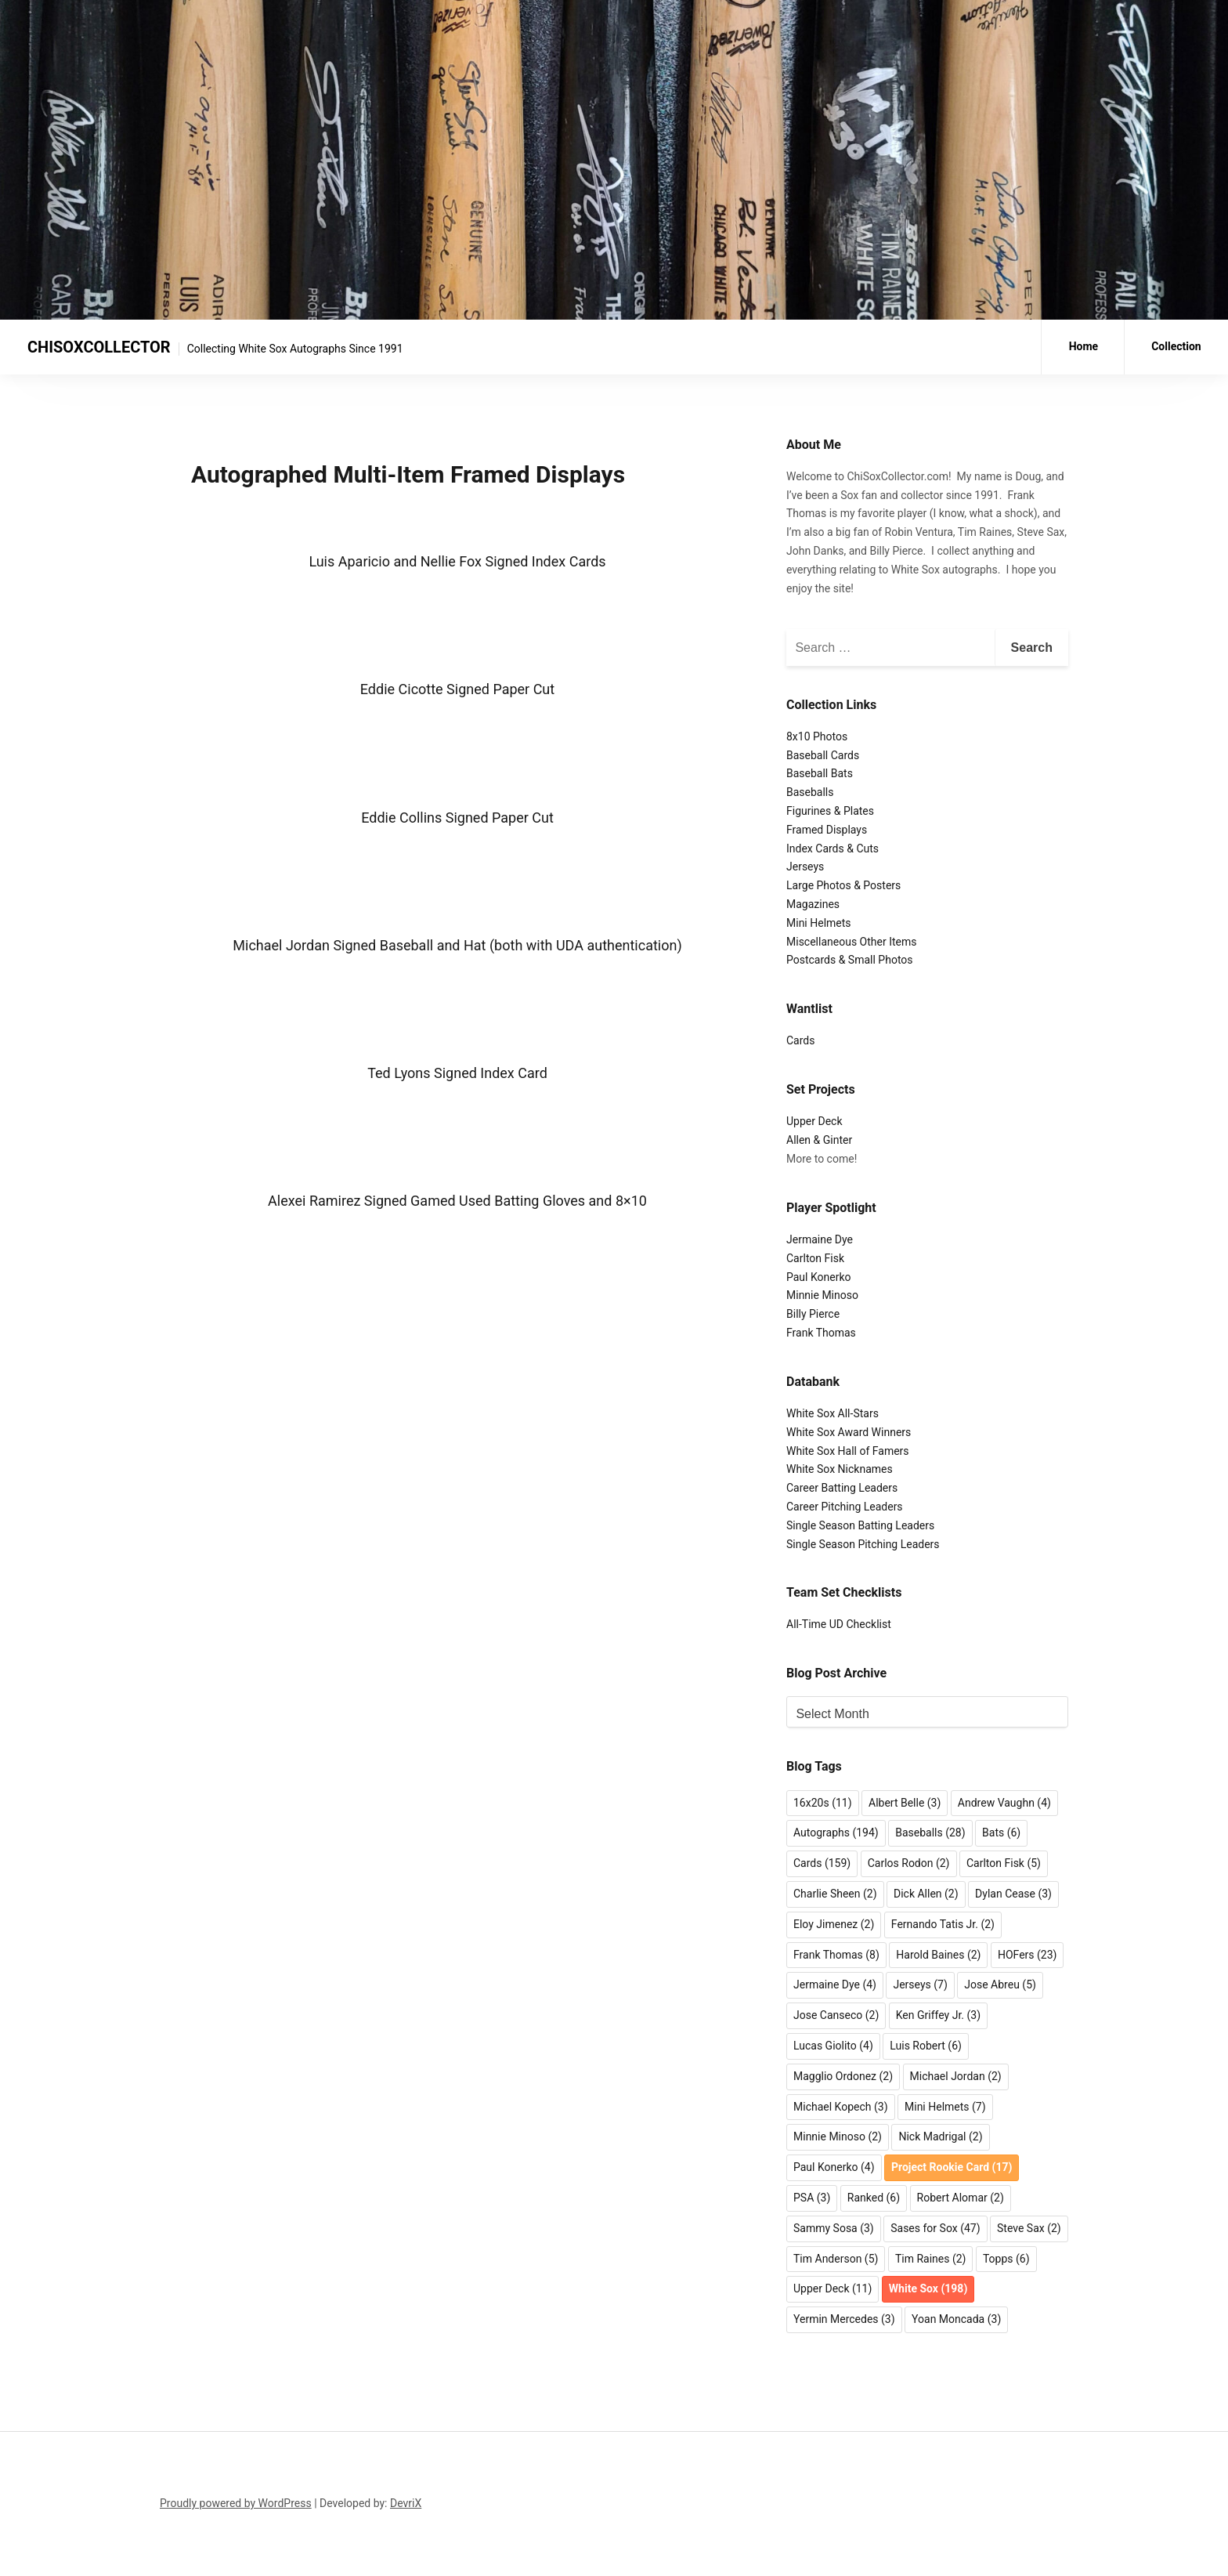  What do you see at coordinates (834, 2167) in the screenshot?
I see `Paul Konerko [Paul Konerko (4 items)]` at bounding box center [834, 2167].